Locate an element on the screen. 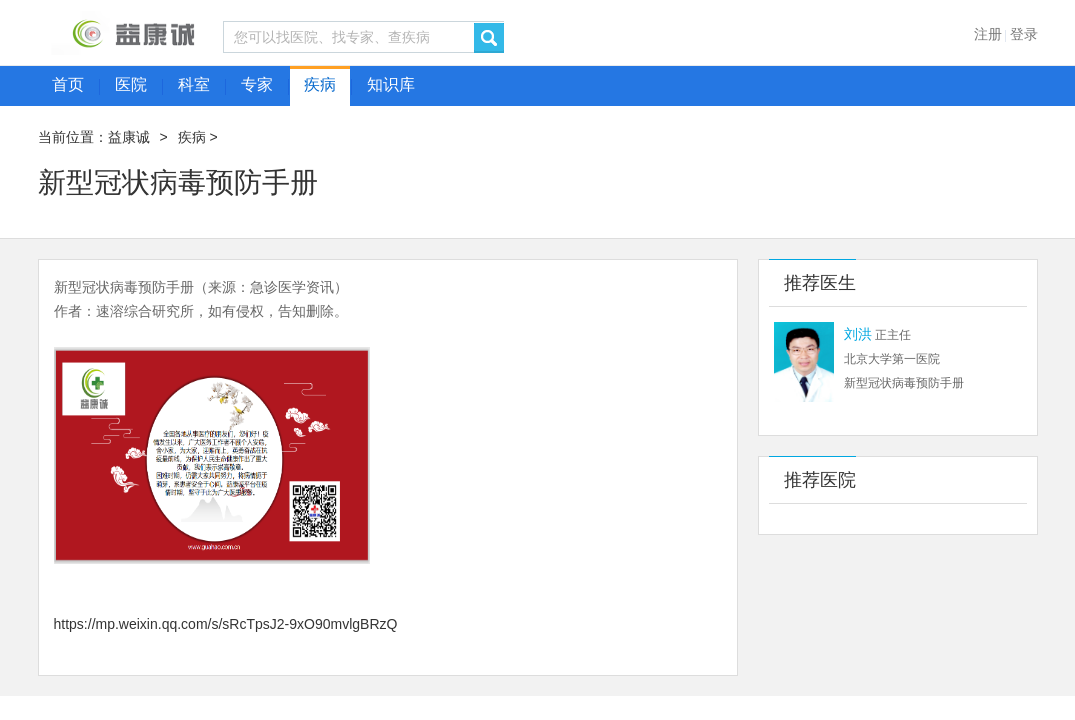 Image resolution: width=1075 pixels, height=720 pixels. 益康诚 is located at coordinates (129, 137).